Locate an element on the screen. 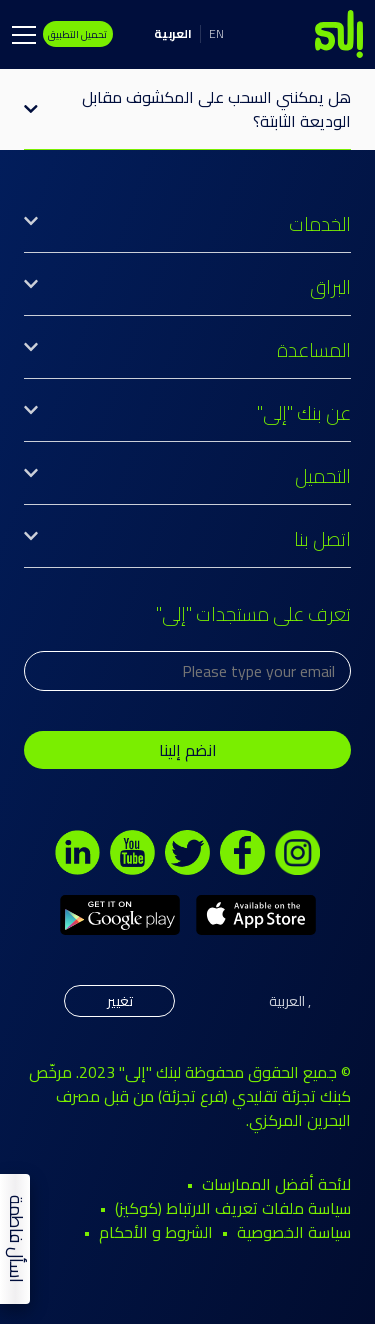 The height and width of the screenshot is (1324, 375). تحميل التطبيق is located at coordinates (77, 34).